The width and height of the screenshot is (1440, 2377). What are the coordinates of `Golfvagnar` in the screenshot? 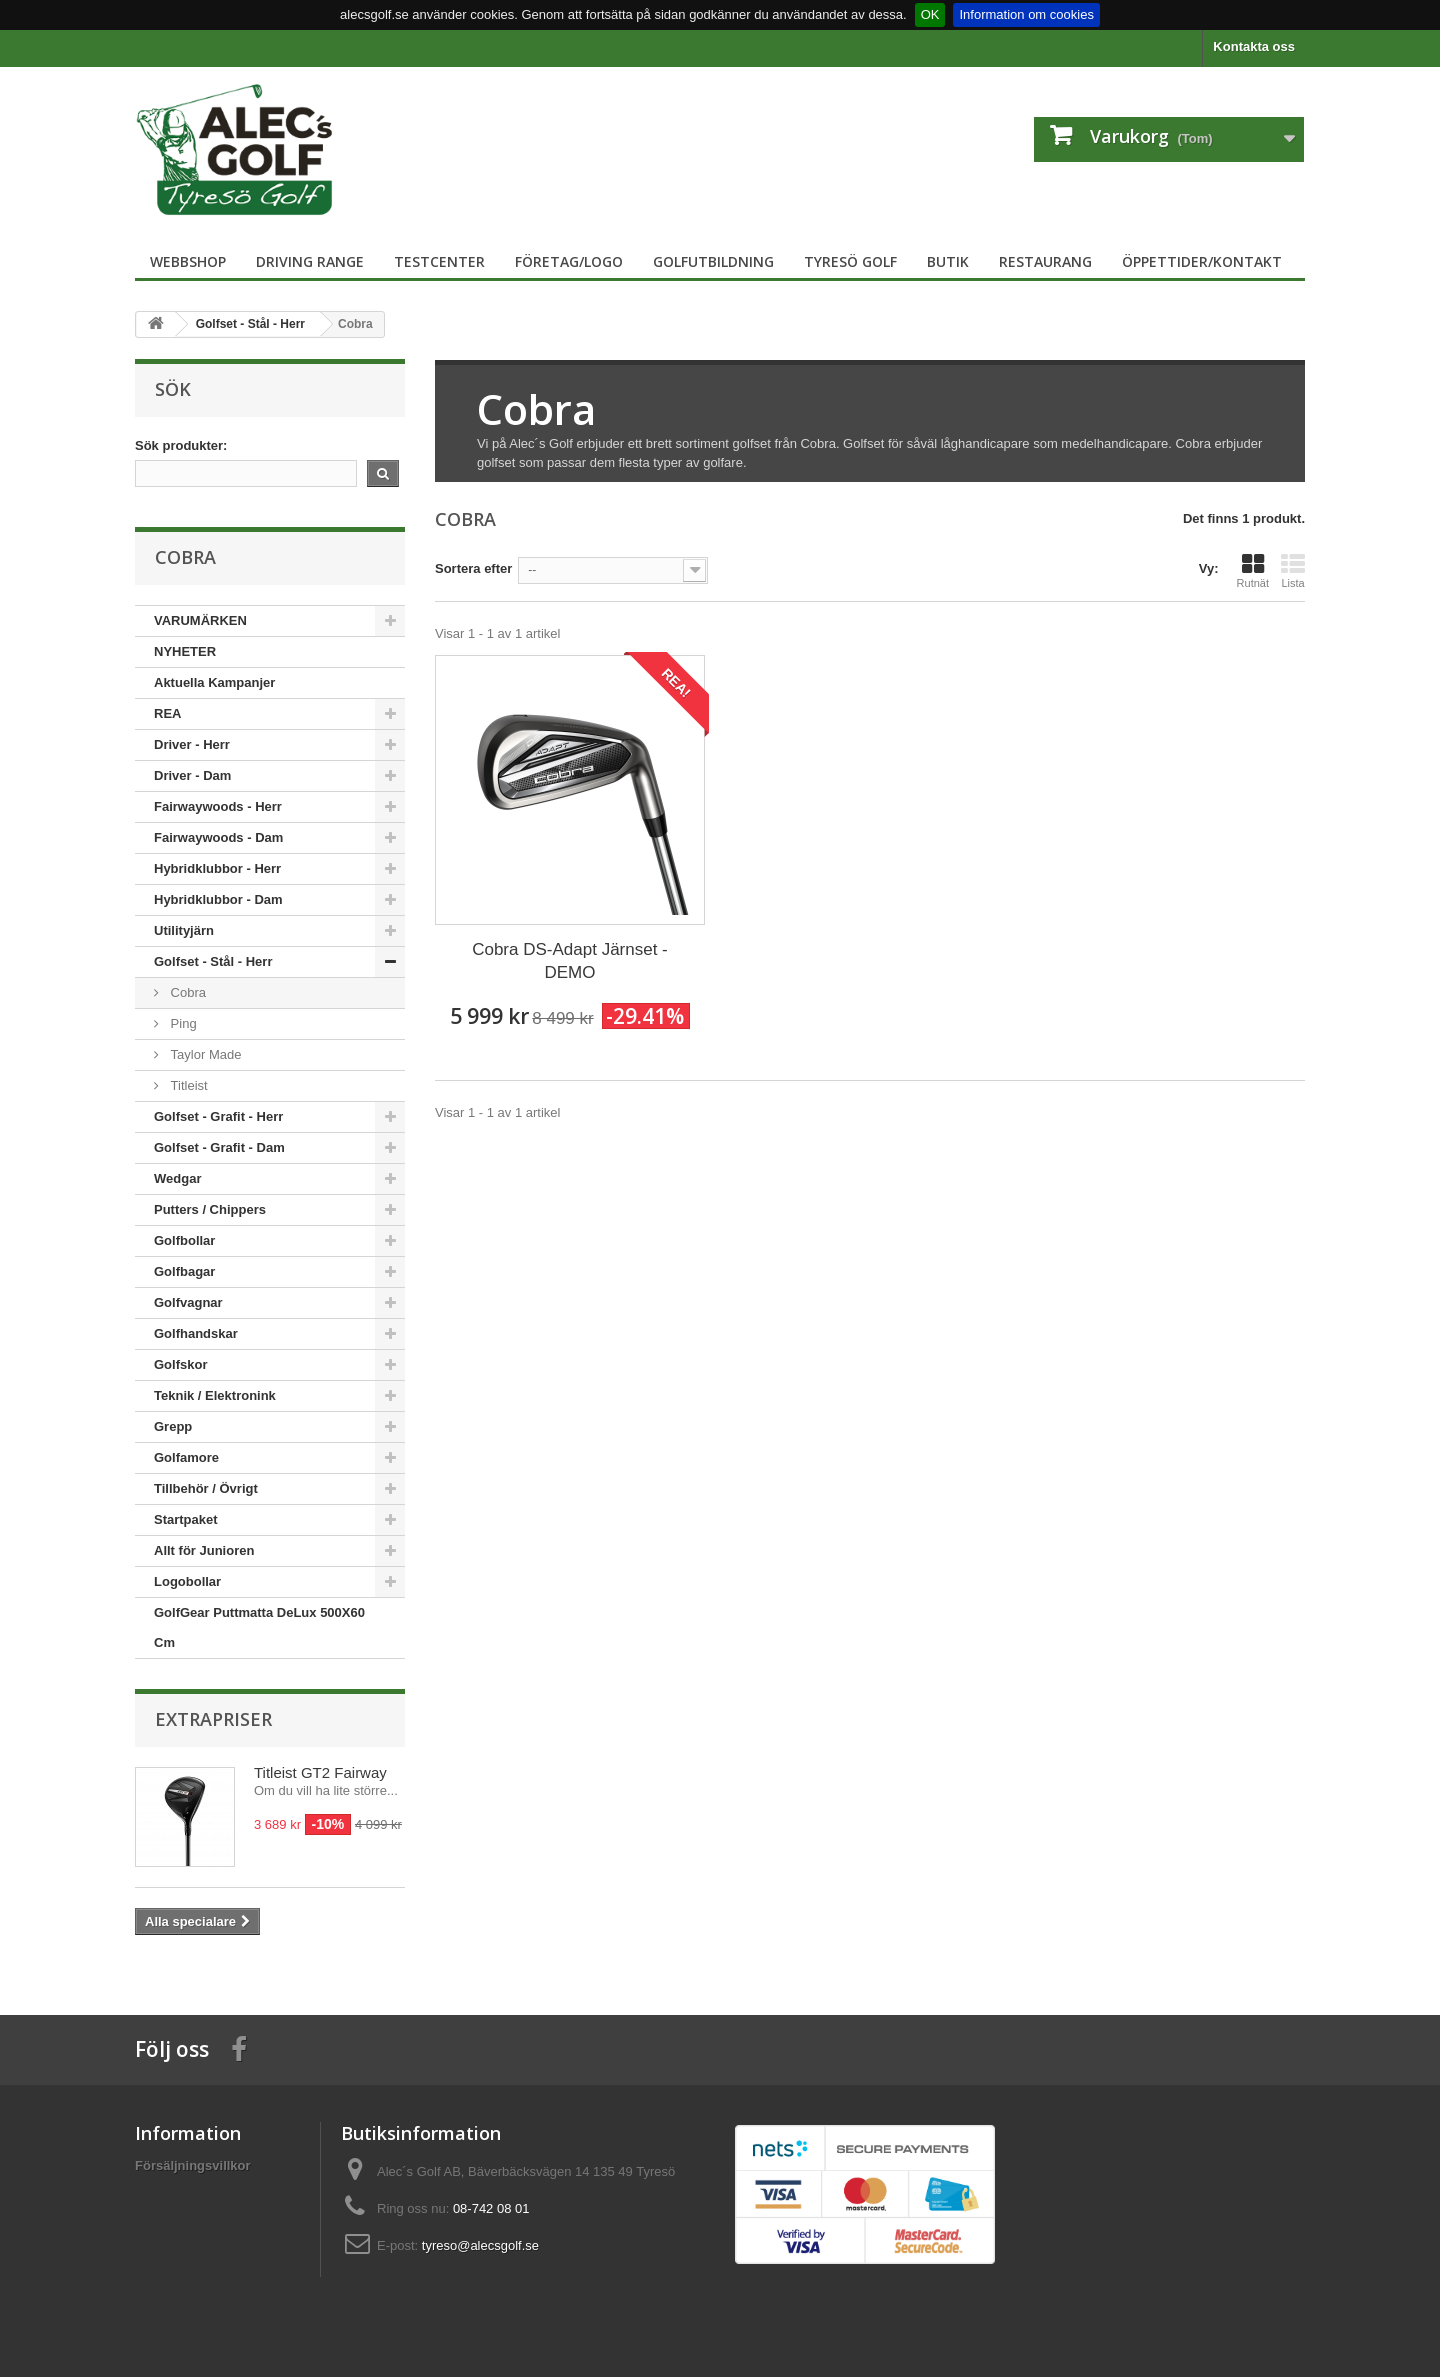 It's located at (188, 1302).